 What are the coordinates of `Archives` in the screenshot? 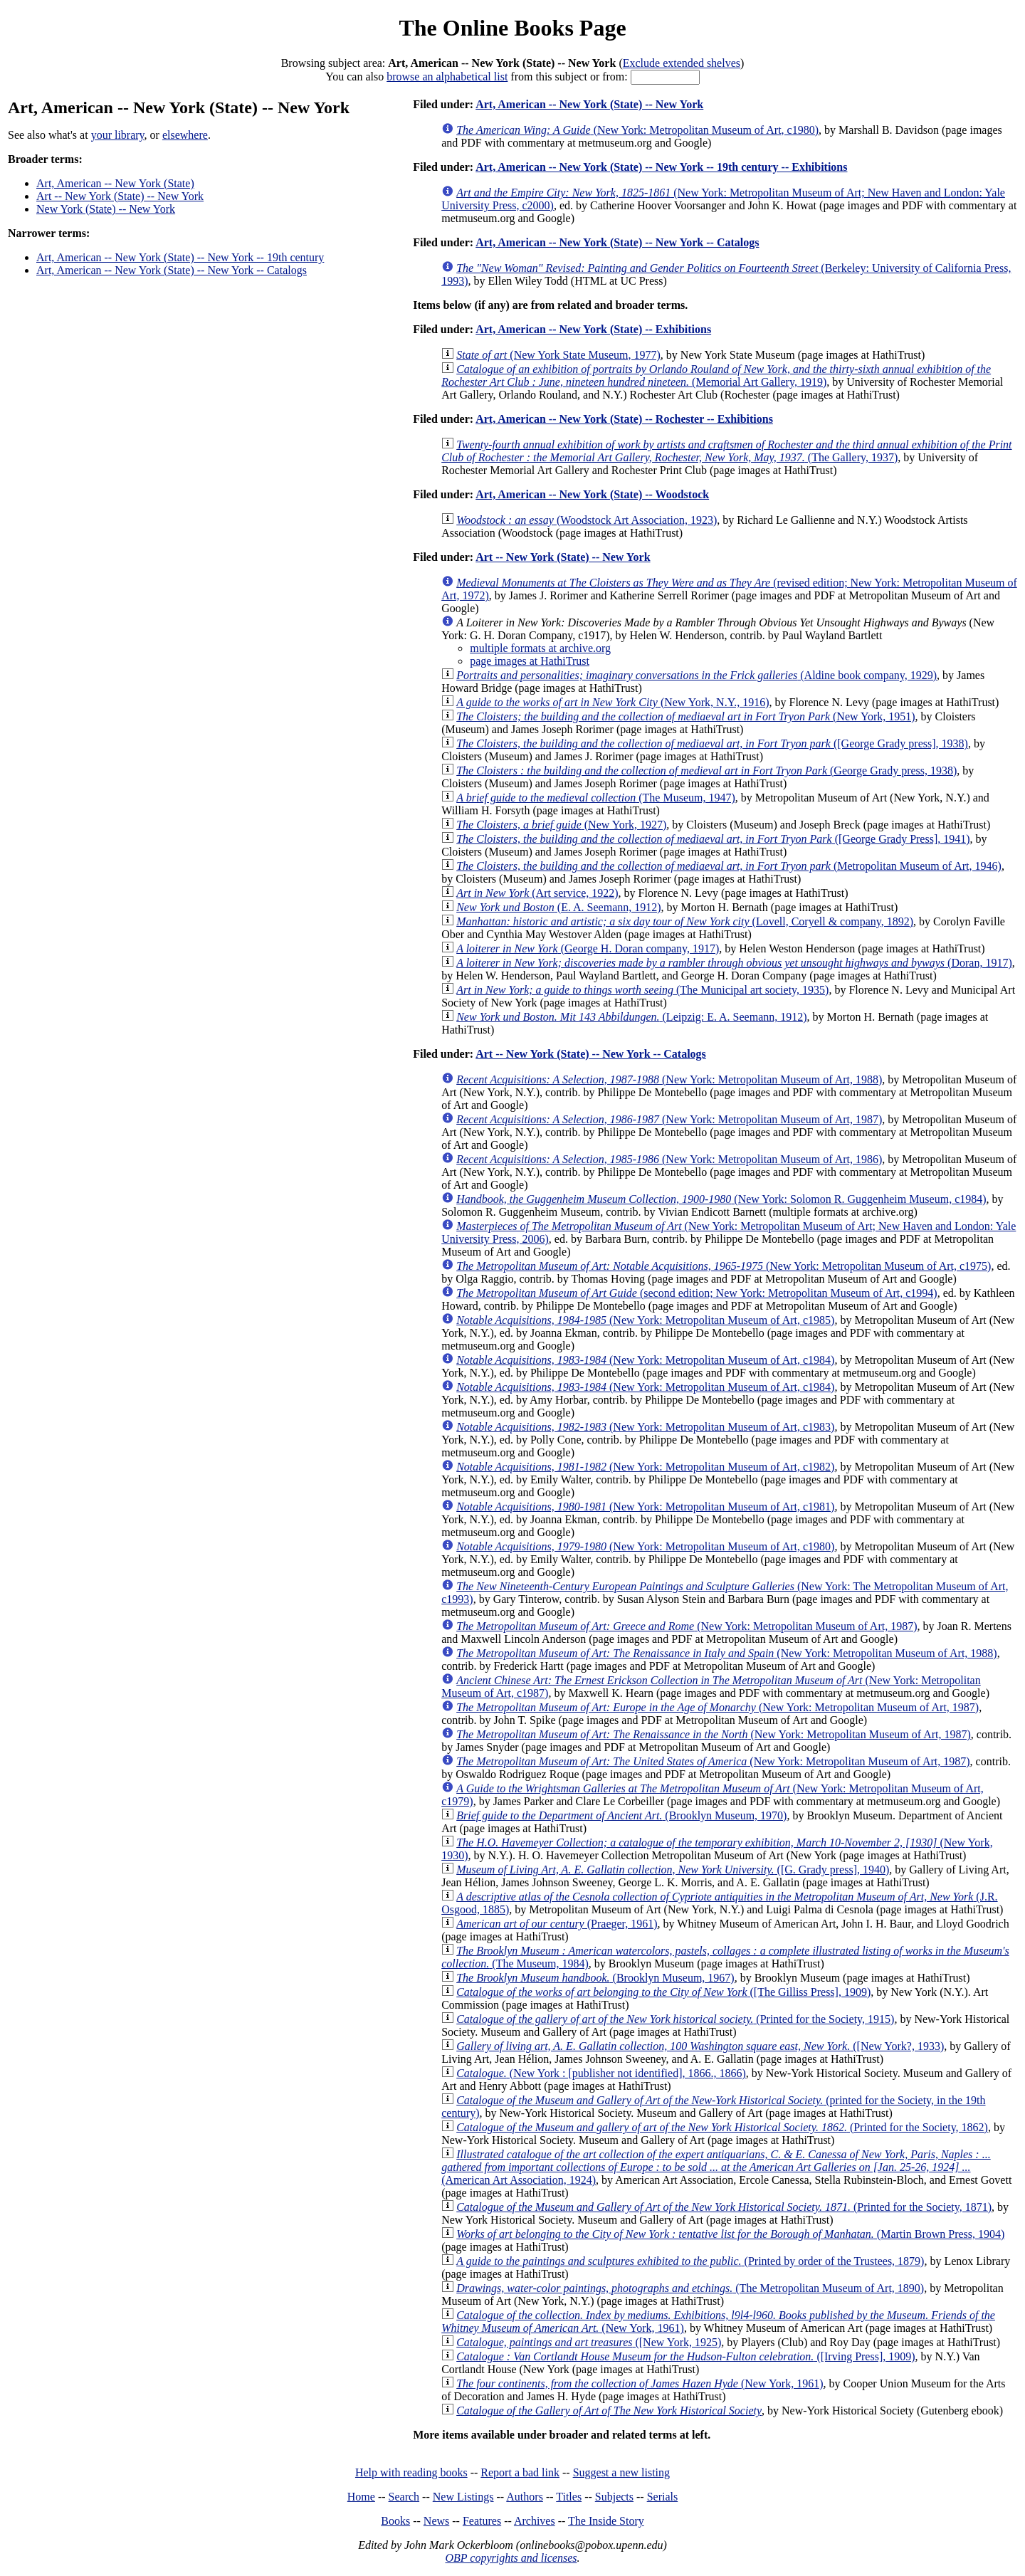 It's located at (534, 2521).